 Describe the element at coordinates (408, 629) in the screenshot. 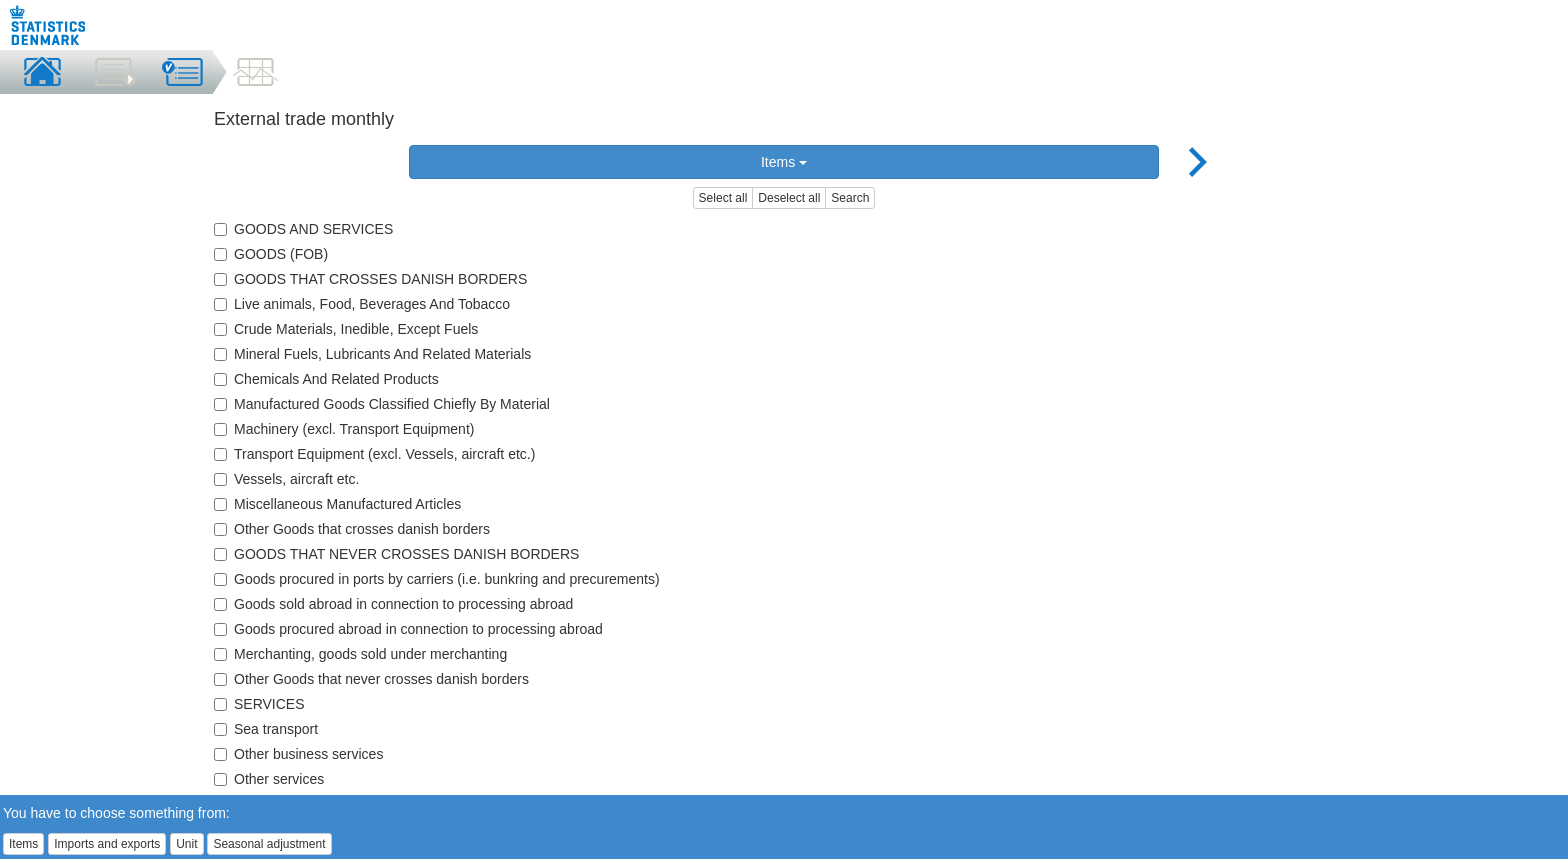

I see `Goods procured abroad in connection to processing abroad` at that location.